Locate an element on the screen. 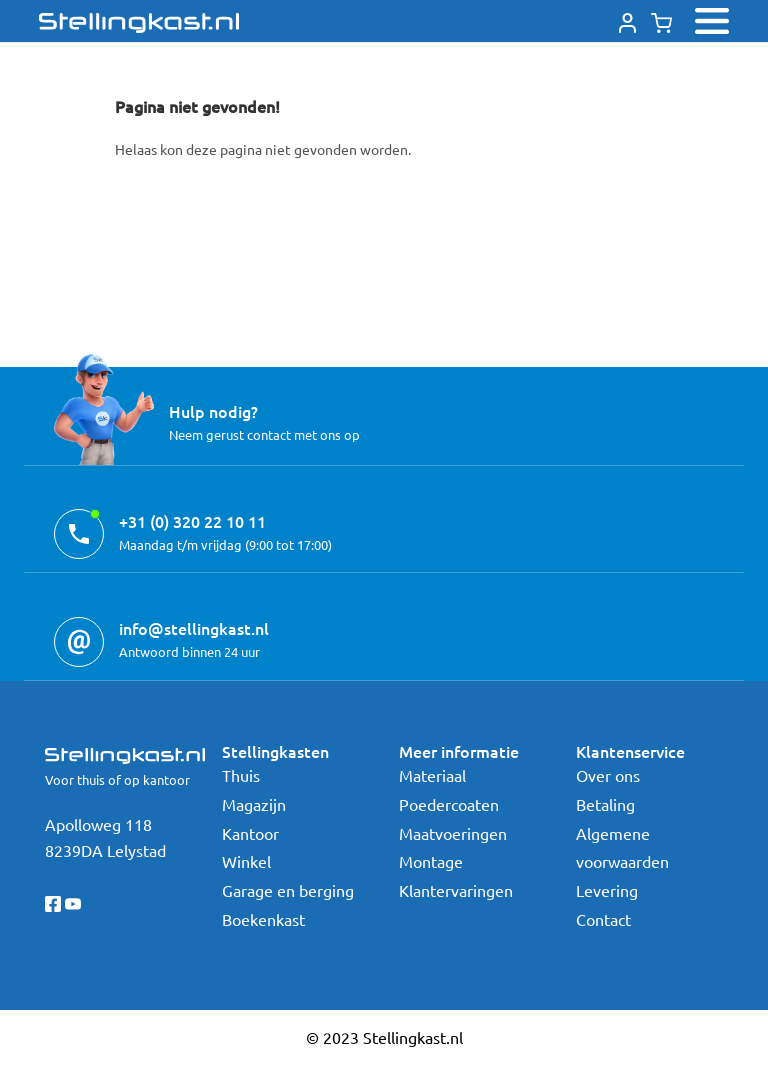  Garage en berging is located at coordinates (288, 890).